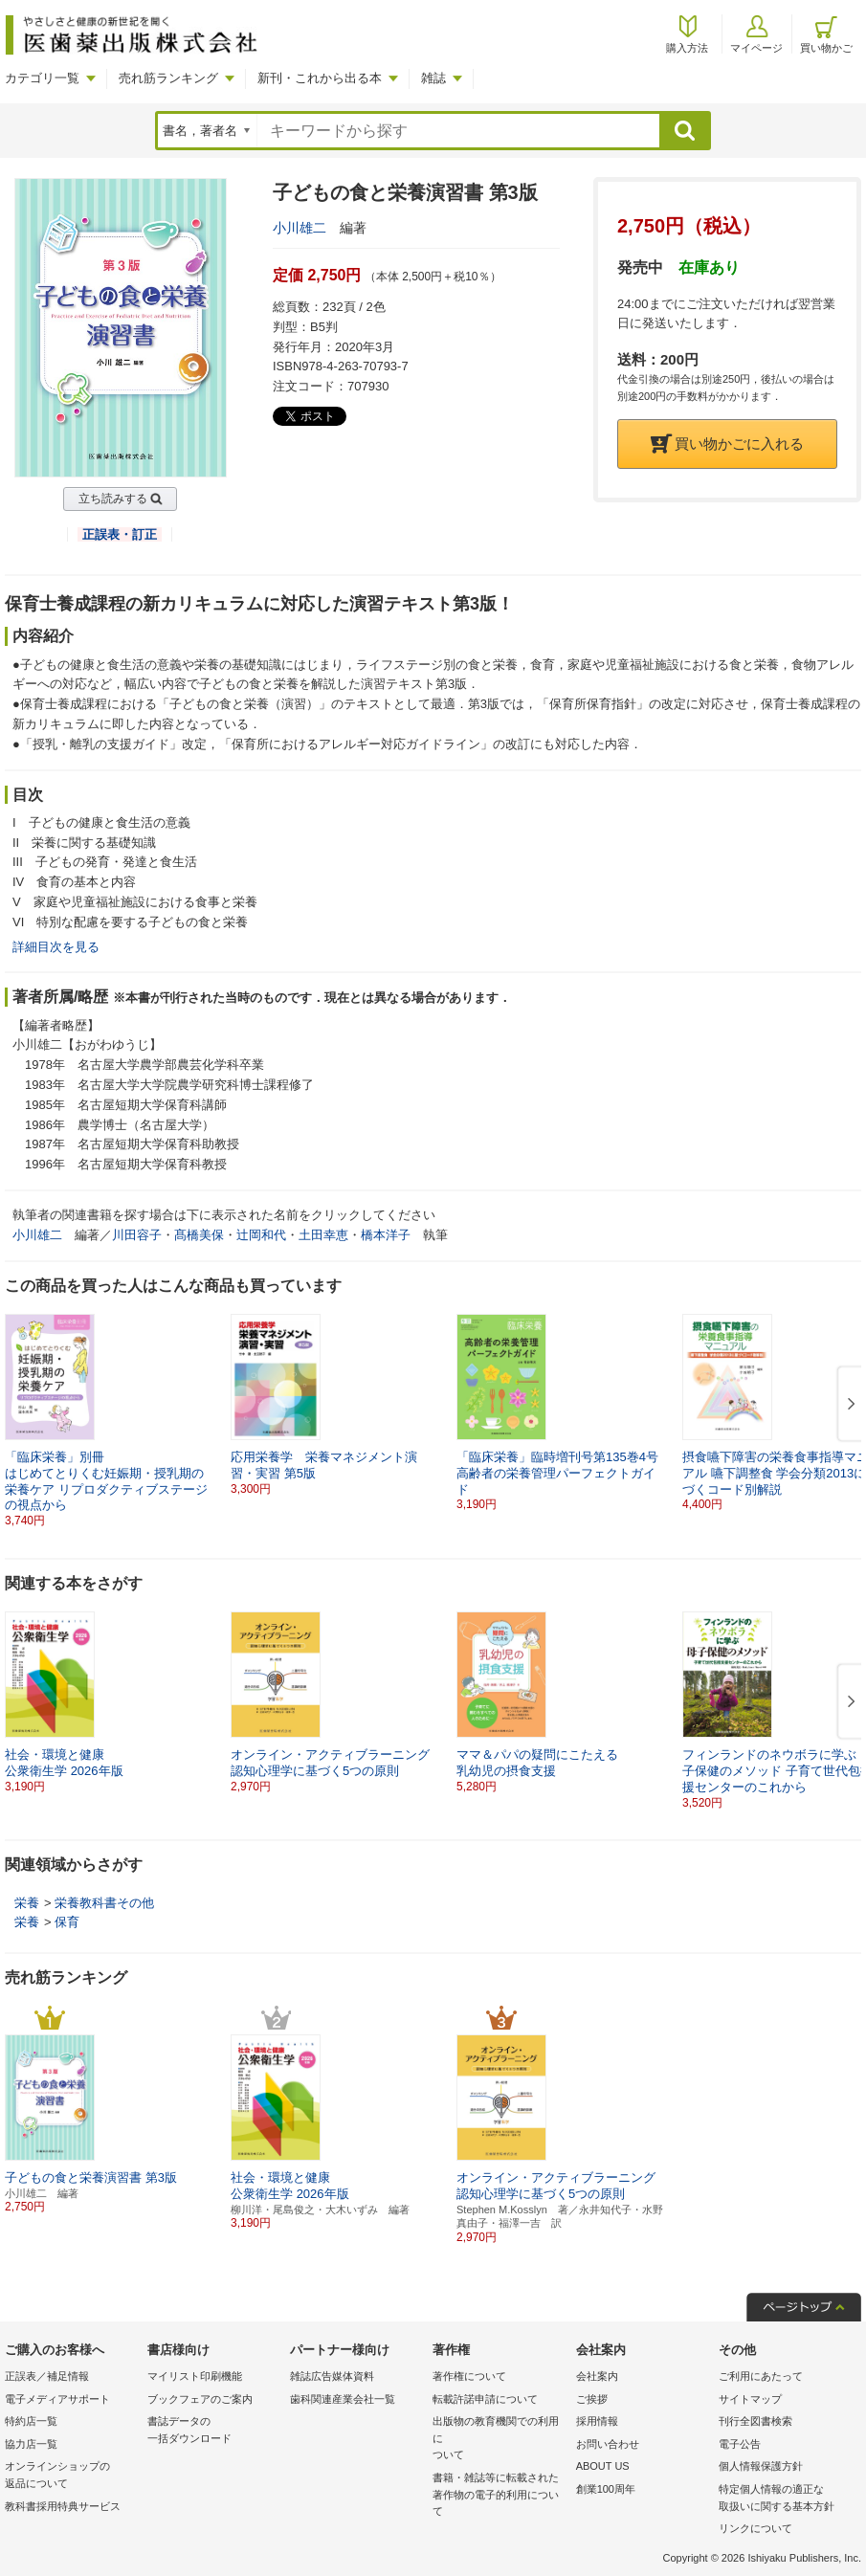 The height and width of the screenshot is (2576, 866). What do you see at coordinates (319, 78) in the screenshot?
I see `新刊・これから出る本` at bounding box center [319, 78].